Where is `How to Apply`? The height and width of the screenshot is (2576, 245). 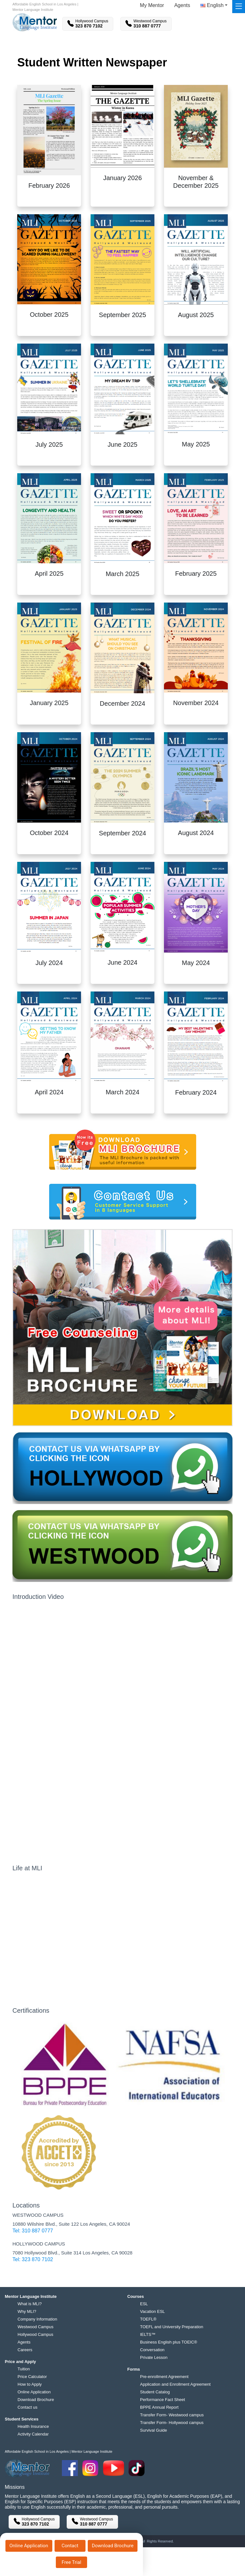
How to Apply is located at coordinates (30, 2384).